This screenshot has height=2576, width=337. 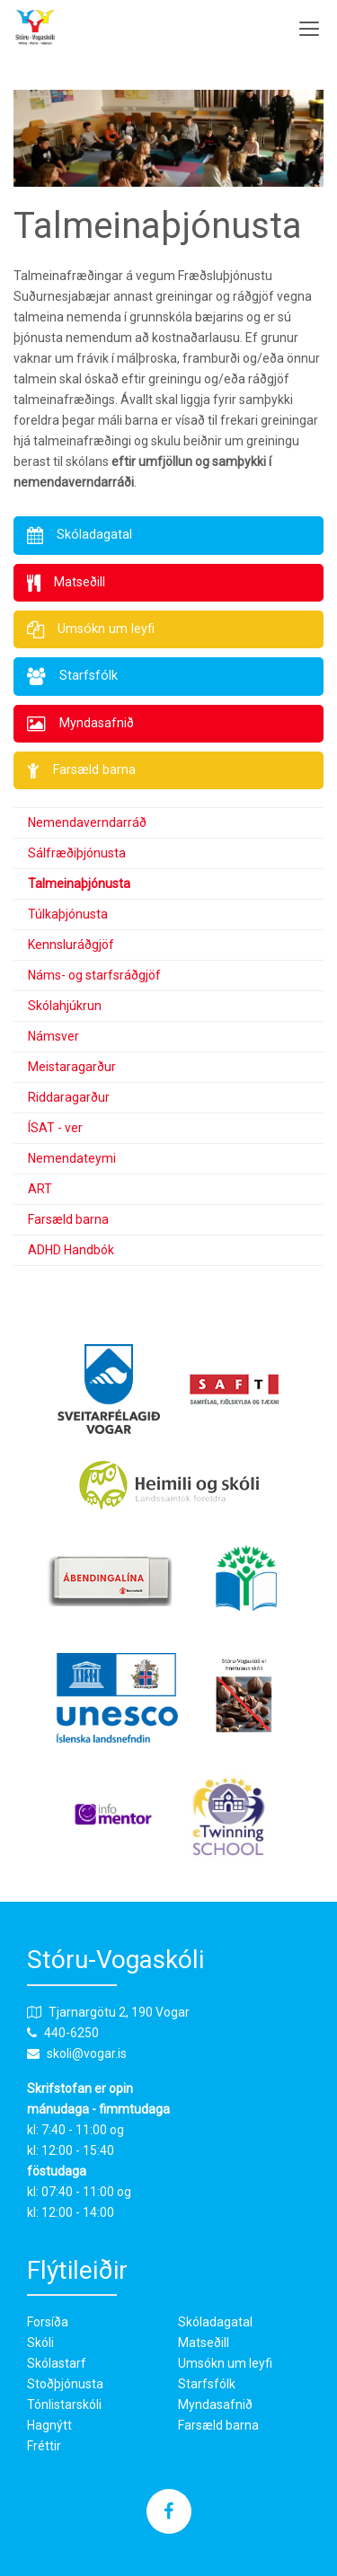 What do you see at coordinates (77, 853) in the screenshot?
I see `Sálfræðiþjónusta` at bounding box center [77, 853].